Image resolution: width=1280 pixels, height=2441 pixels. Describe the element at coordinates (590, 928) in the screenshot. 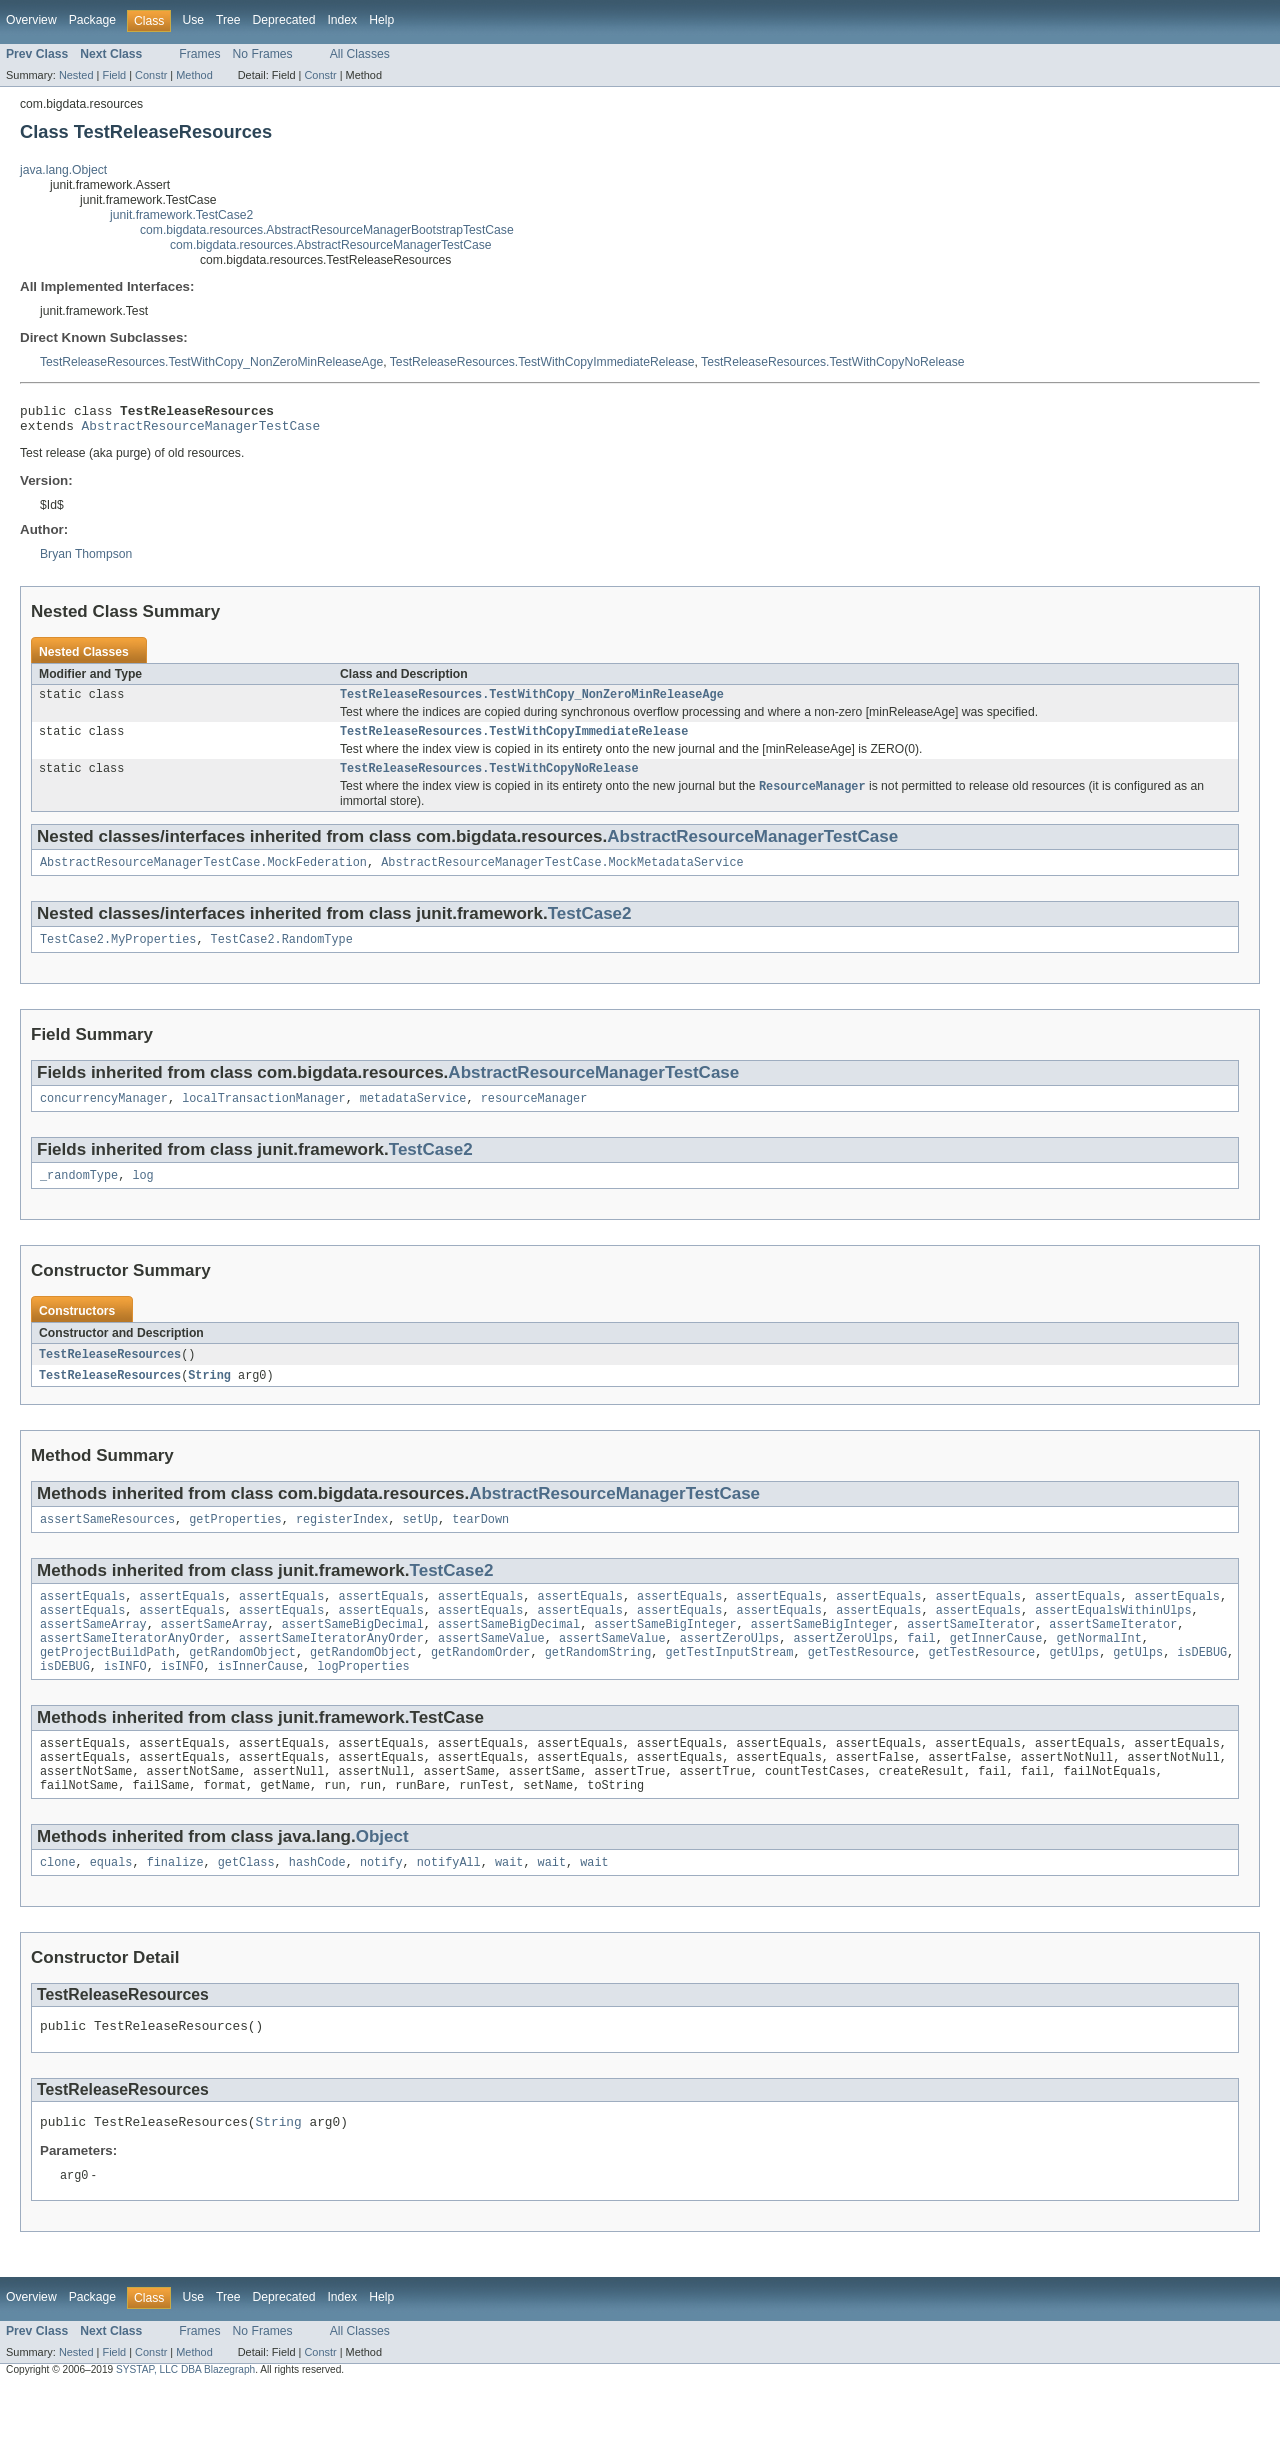

I see `TestCase2` at that location.